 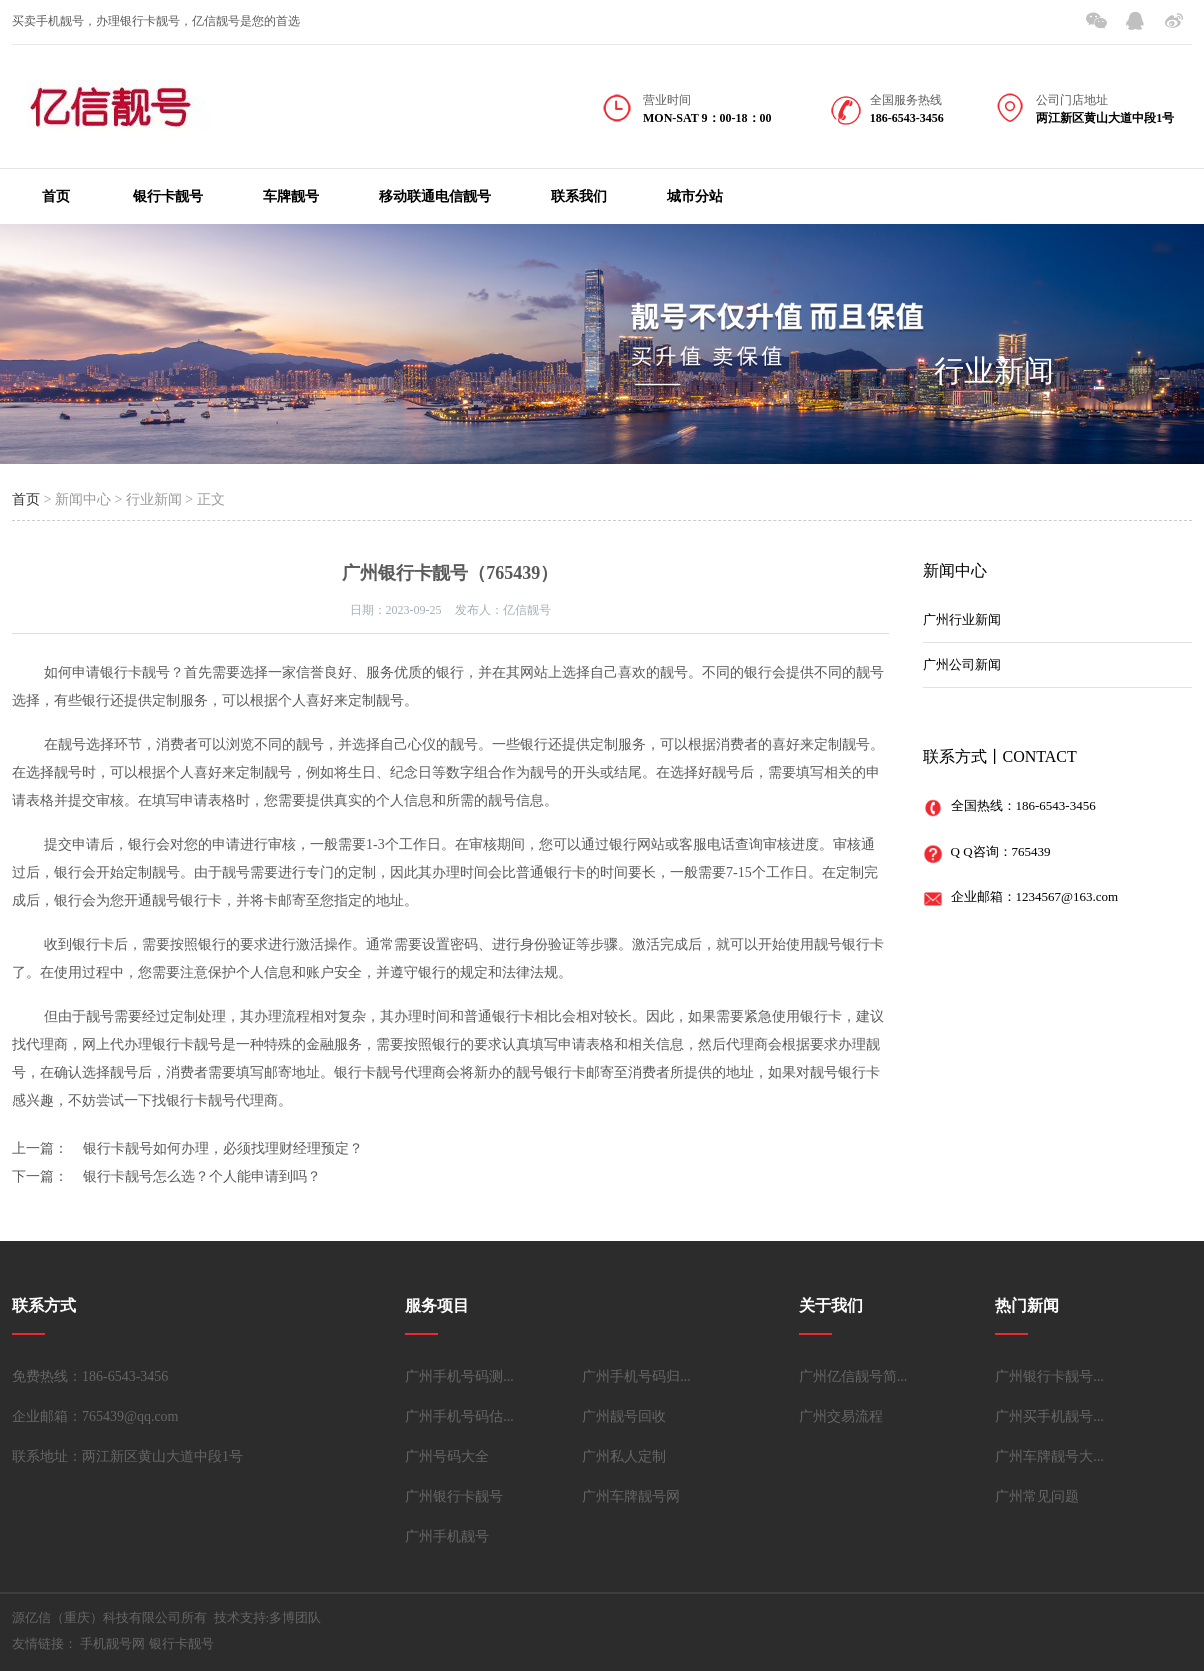 What do you see at coordinates (994, 370) in the screenshot?
I see `行业新闻` at bounding box center [994, 370].